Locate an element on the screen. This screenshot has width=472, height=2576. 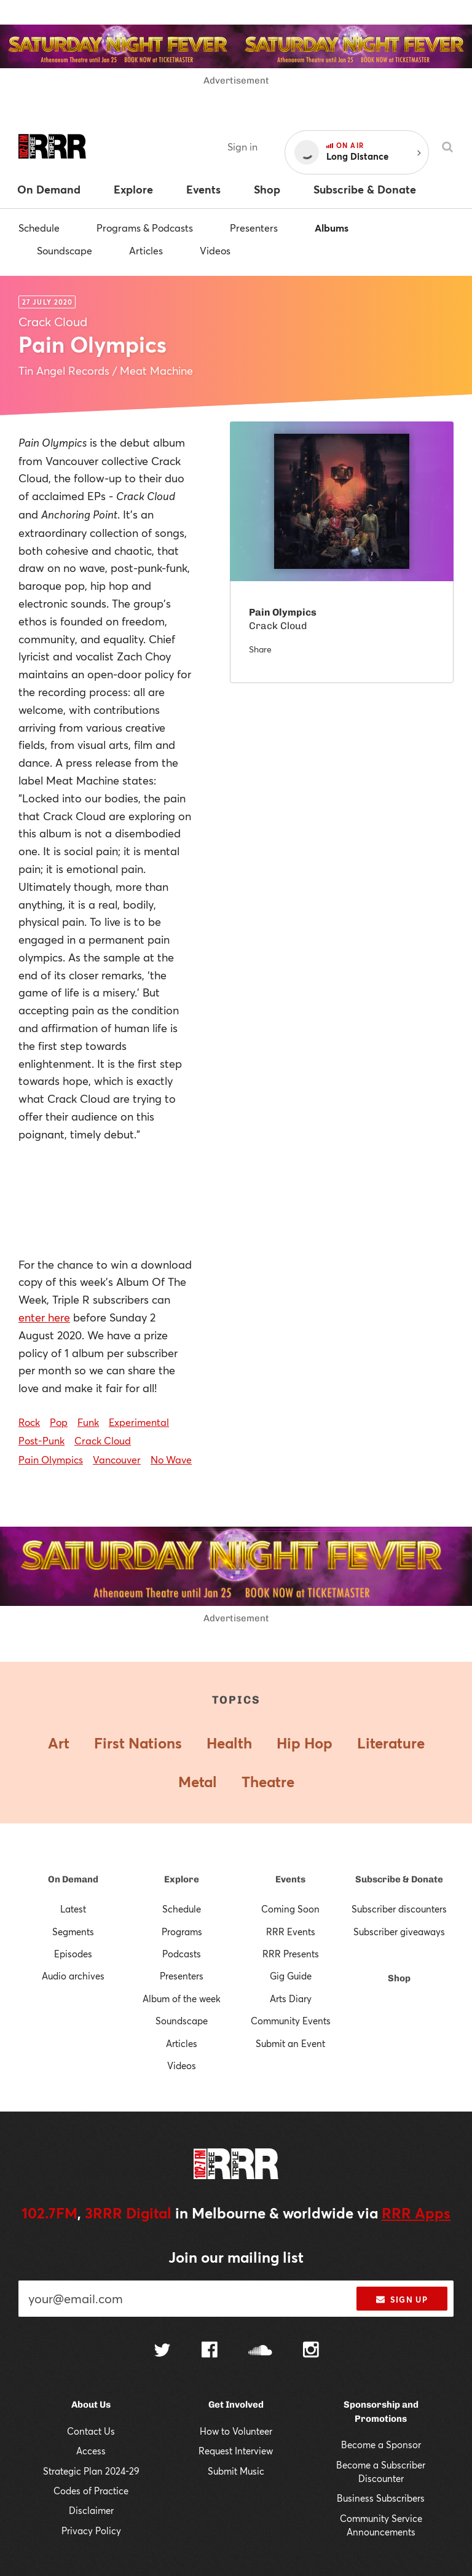
Submit Music is located at coordinates (236, 2471).